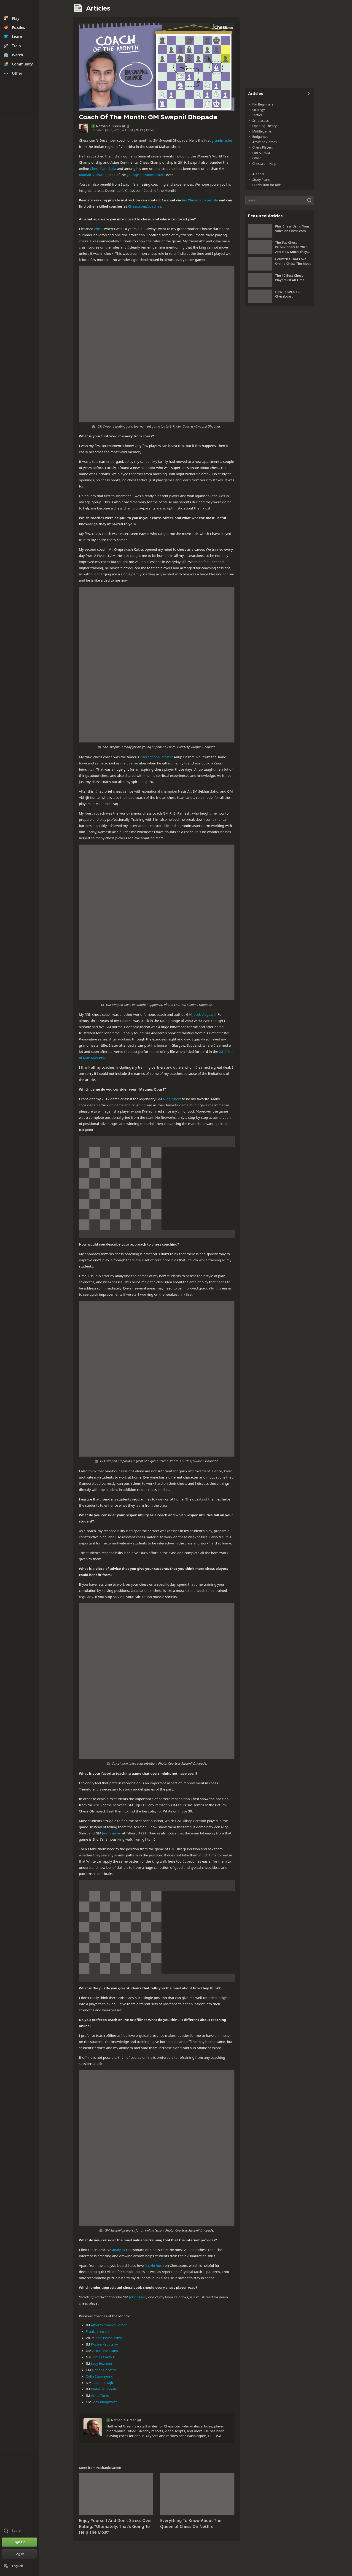 The height and width of the screenshot is (2576, 352). I want to click on Chess Players, so click(262, 147).